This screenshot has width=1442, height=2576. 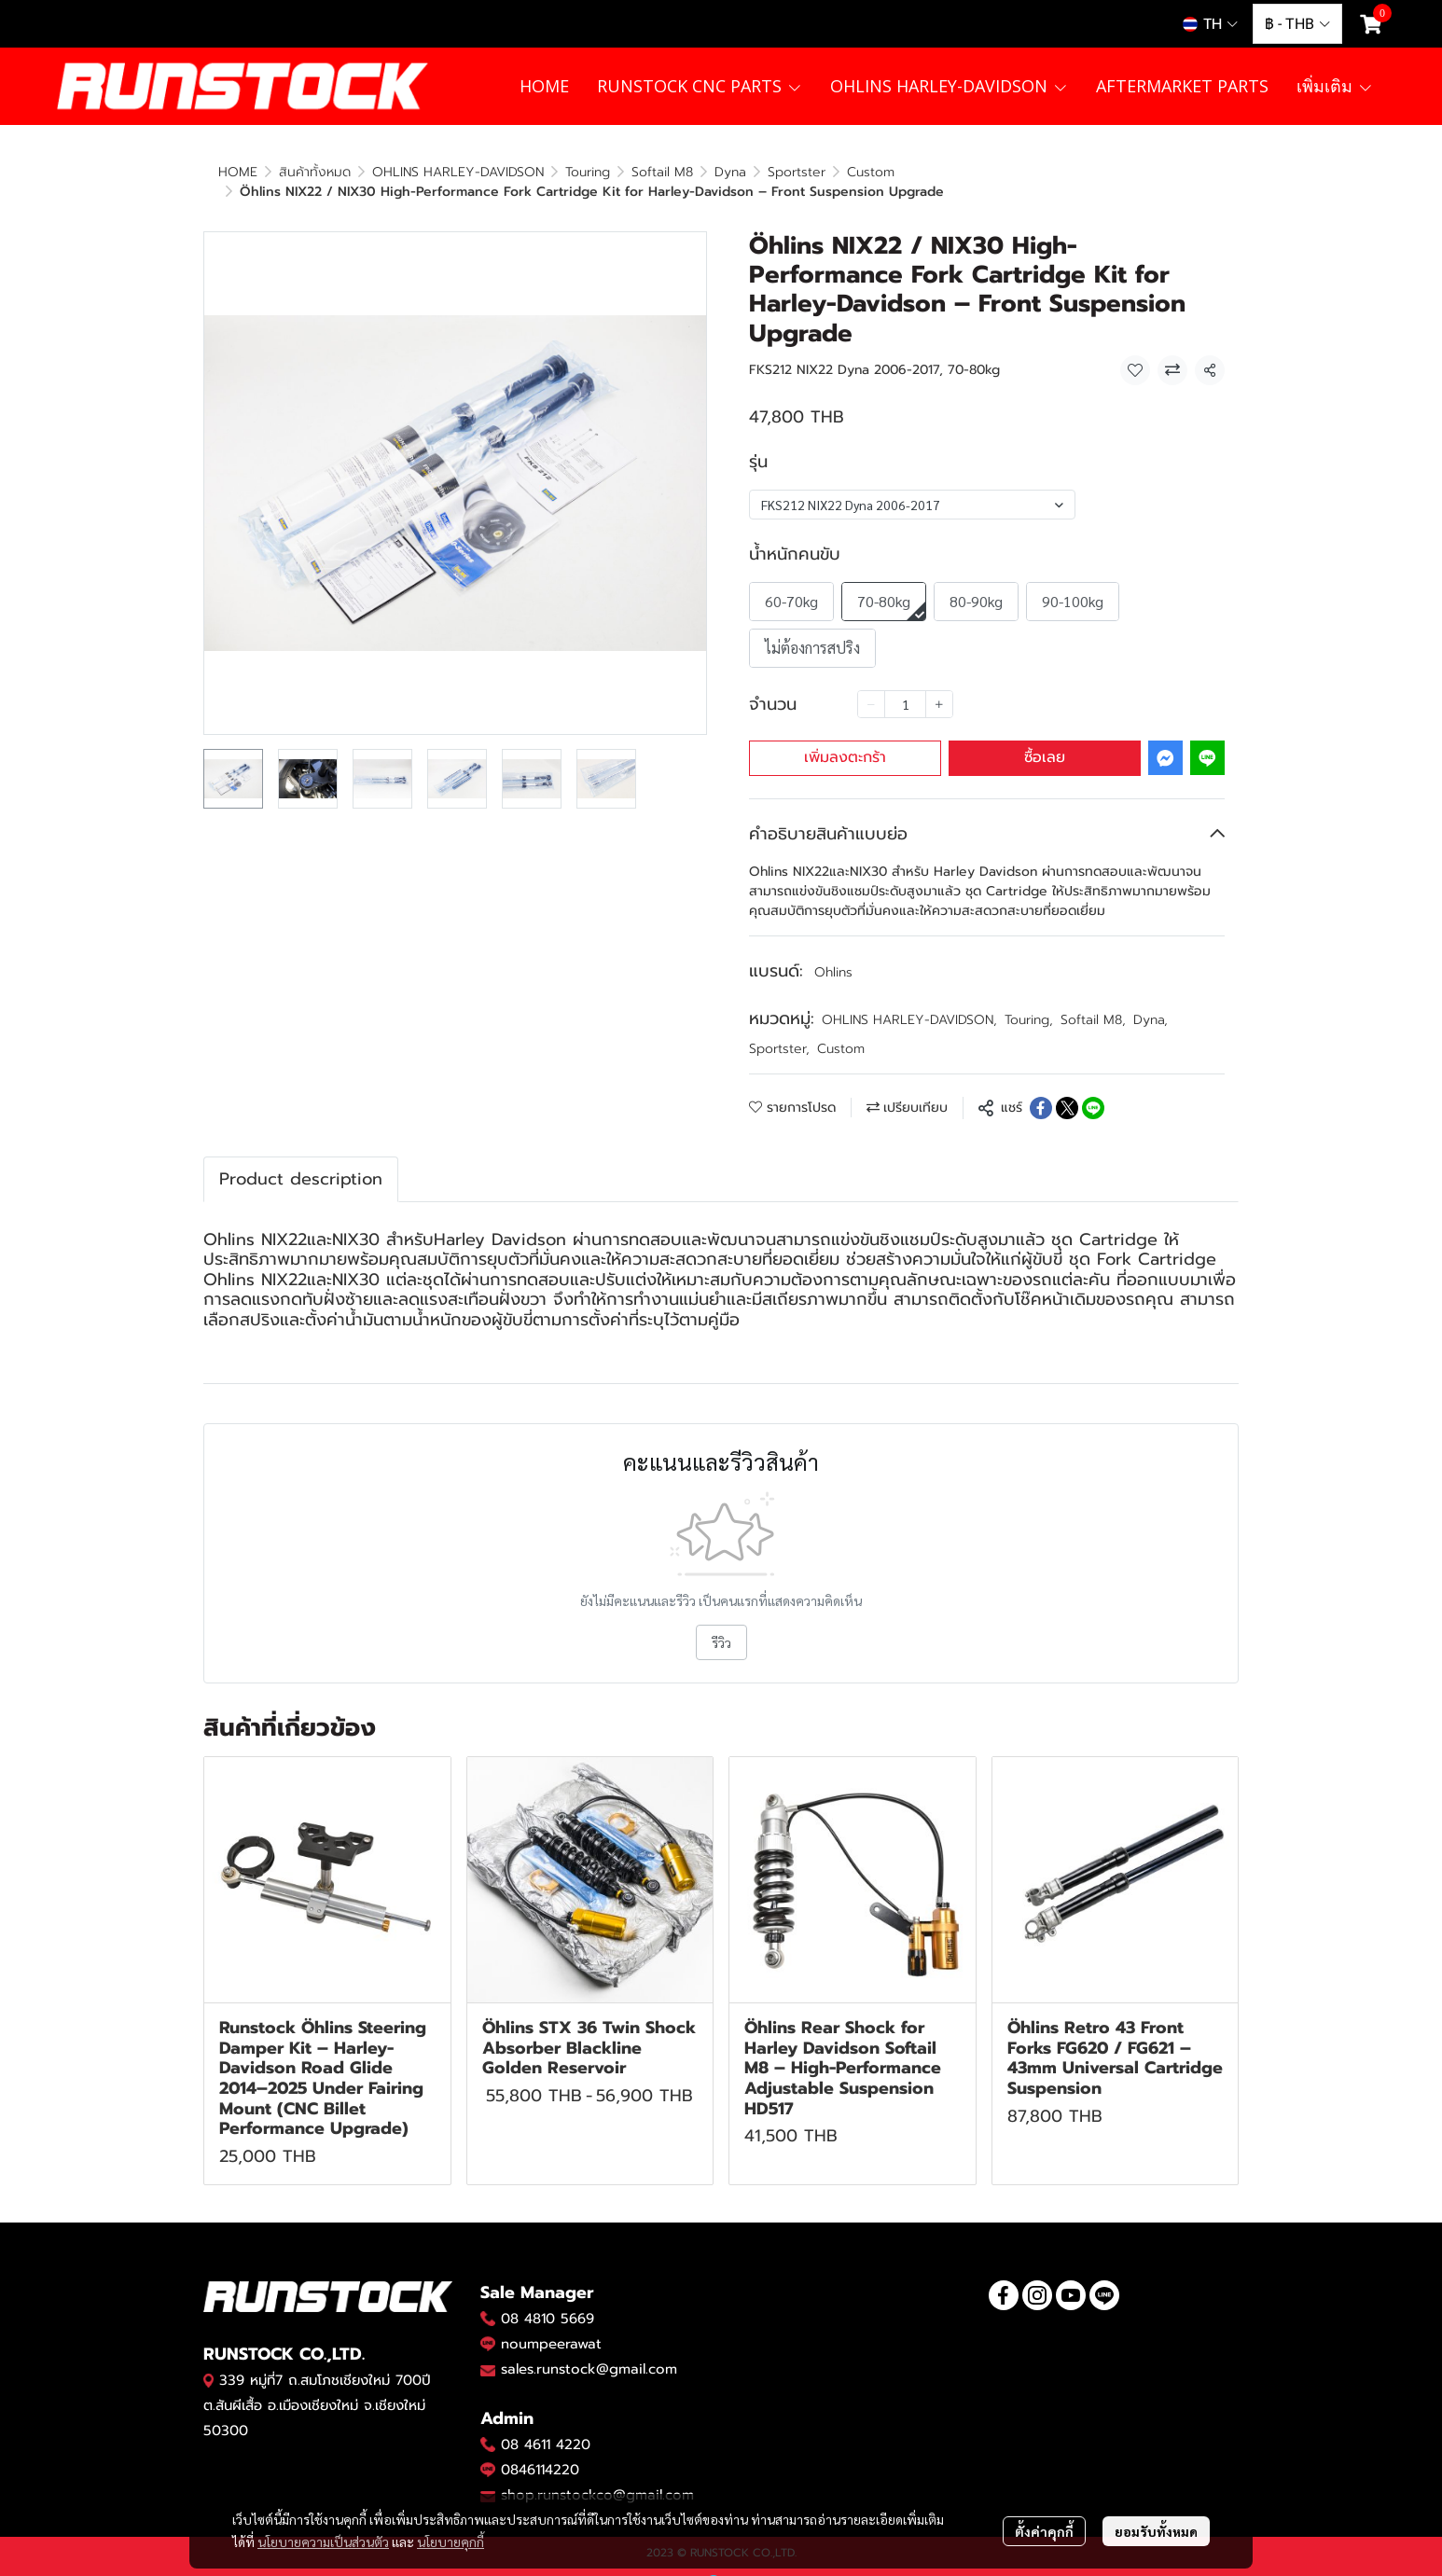 I want to click on shop.runstockco@gmail.com, so click(x=597, y=2475).